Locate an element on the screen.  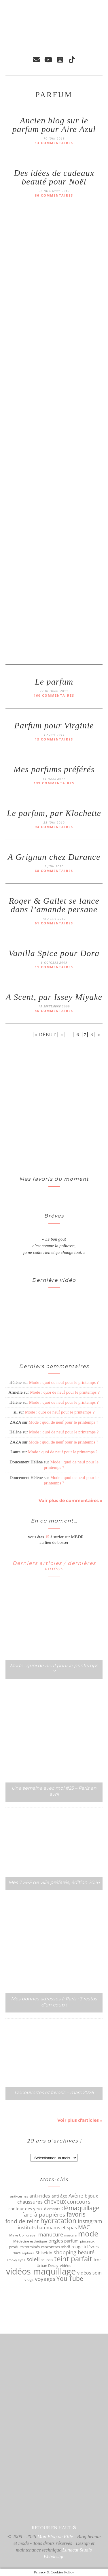
produits terminés [produits terminés (56 éléments)] is located at coordinates (24, 2246).